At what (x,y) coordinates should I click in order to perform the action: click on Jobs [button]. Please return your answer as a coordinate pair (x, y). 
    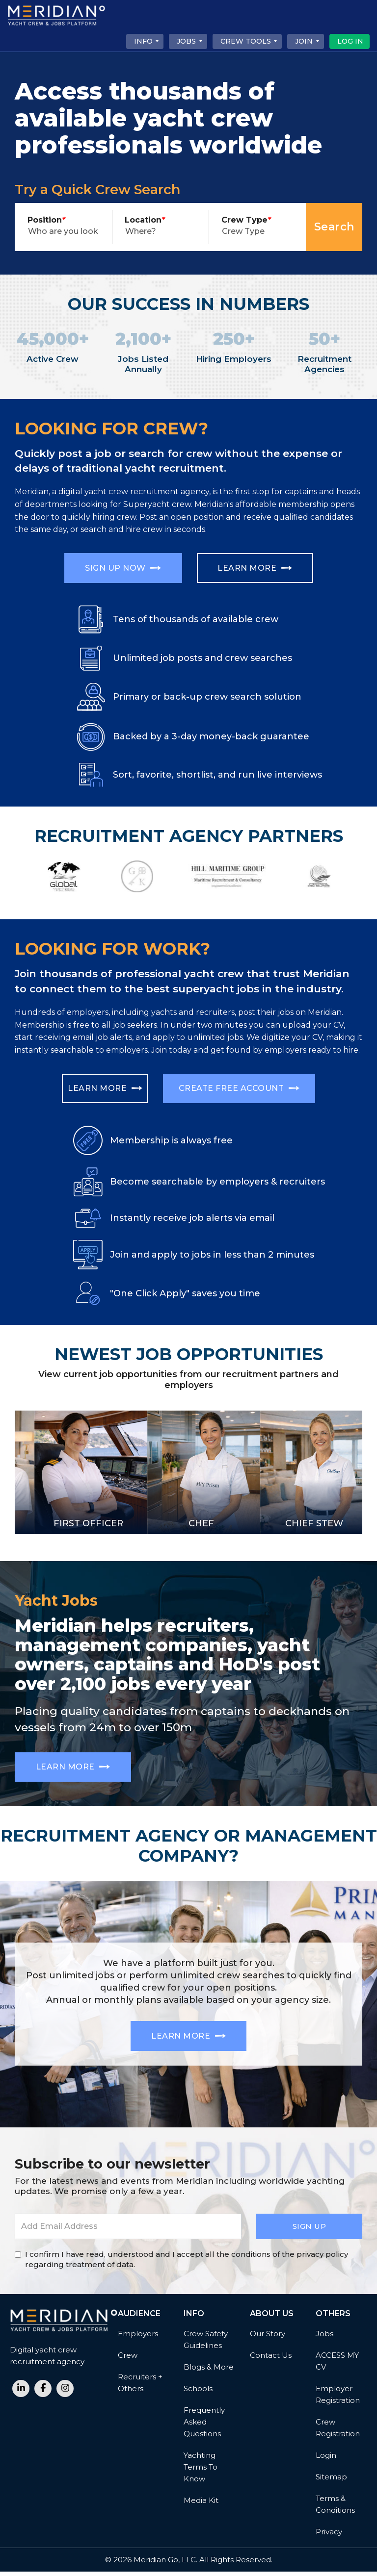
    Looking at the image, I should click on (186, 41).